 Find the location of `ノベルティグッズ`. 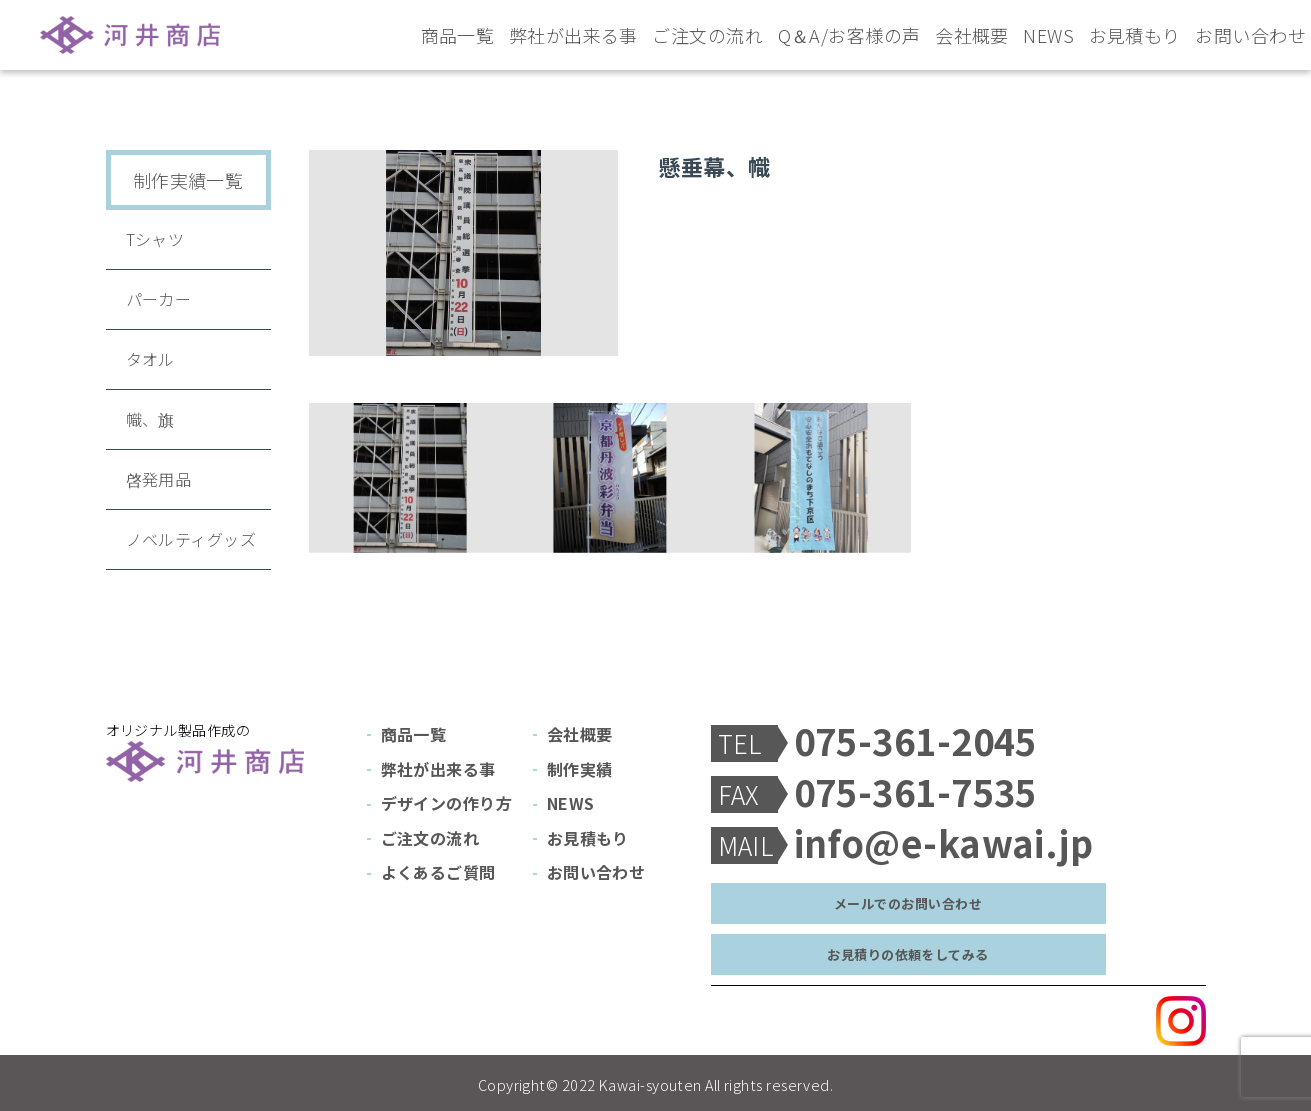

ノベルティグッズ is located at coordinates (191, 539).